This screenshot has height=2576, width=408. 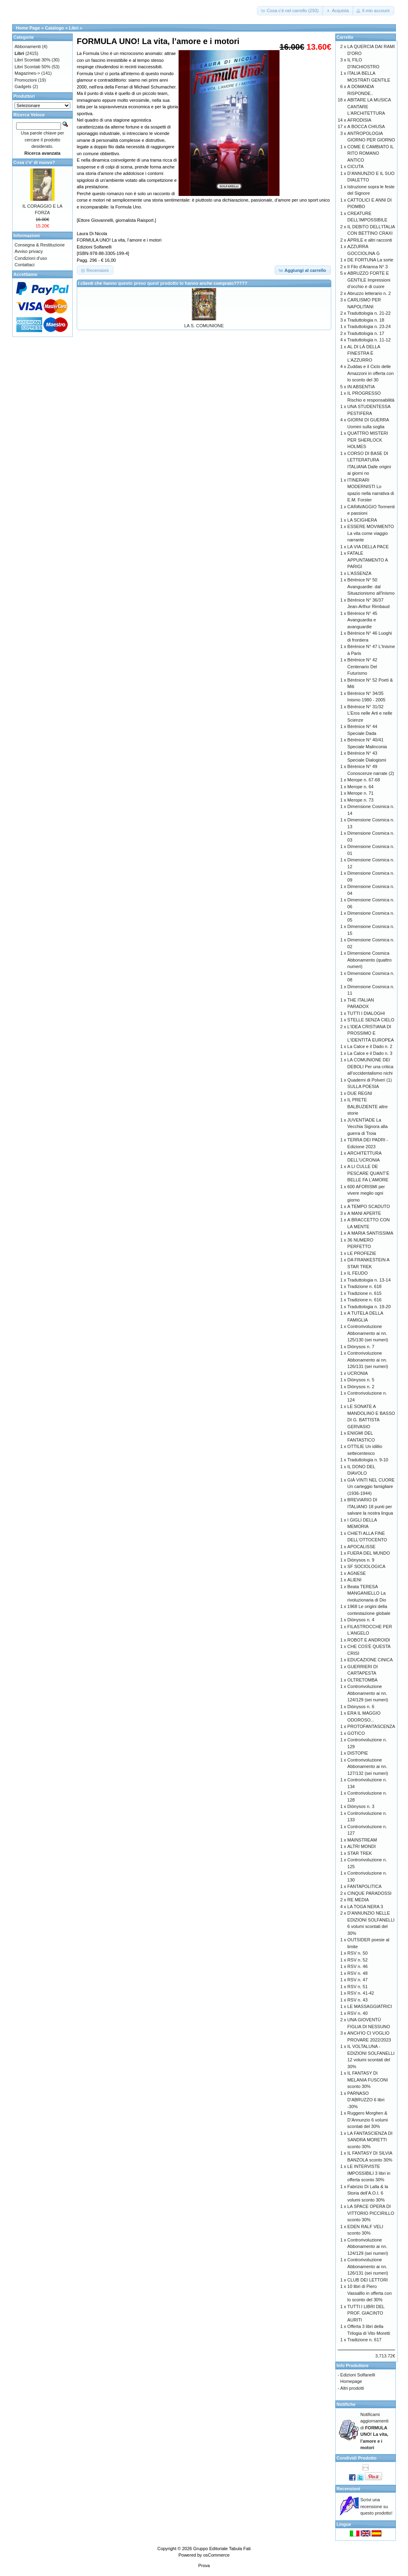 I want to click on SF SOCIOLOGICA, so click(x=366, y=1566).